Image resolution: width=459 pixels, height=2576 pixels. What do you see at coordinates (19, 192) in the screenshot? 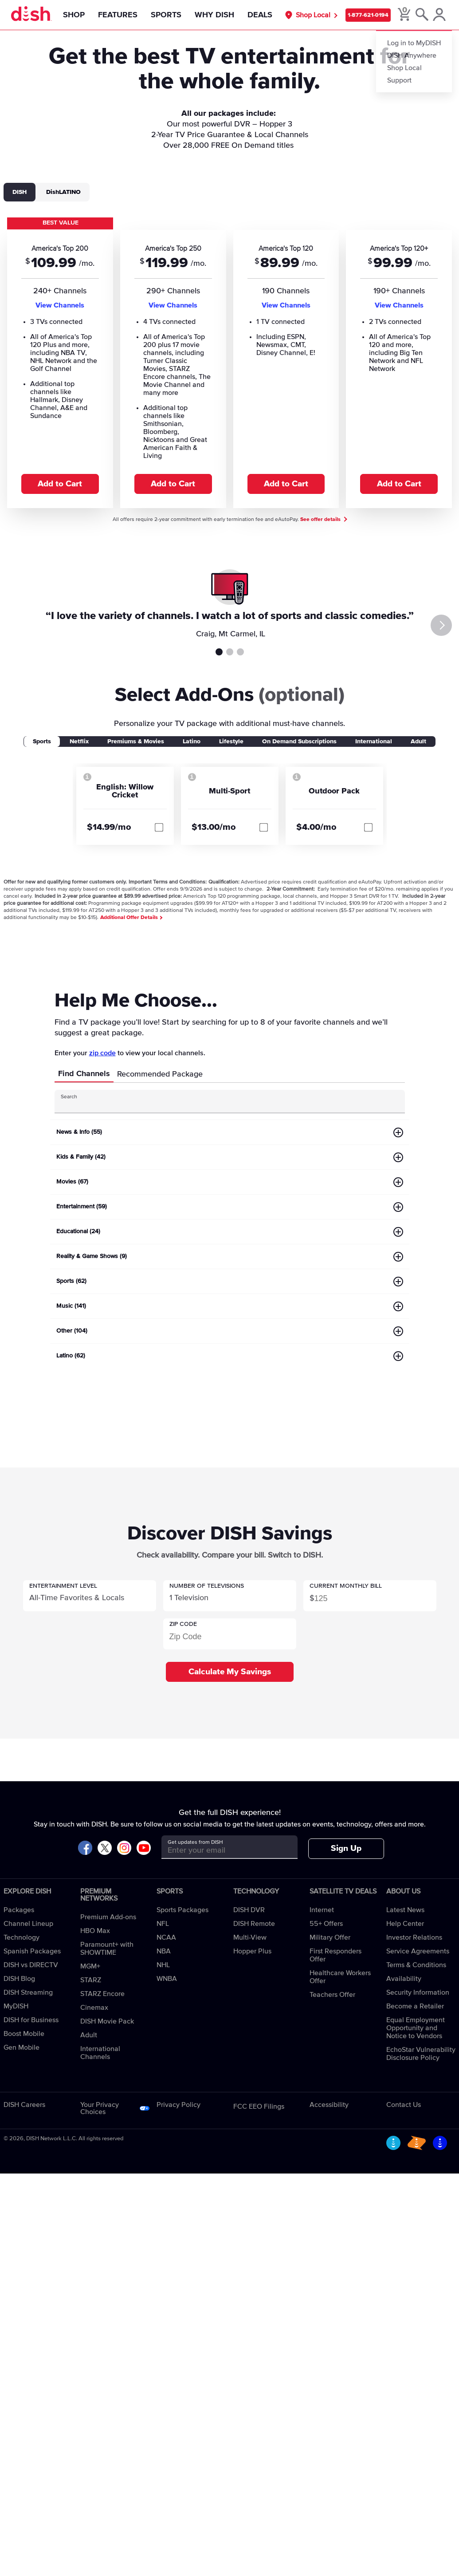
I see `DISH [tab]` at bounding box center [19, 192].